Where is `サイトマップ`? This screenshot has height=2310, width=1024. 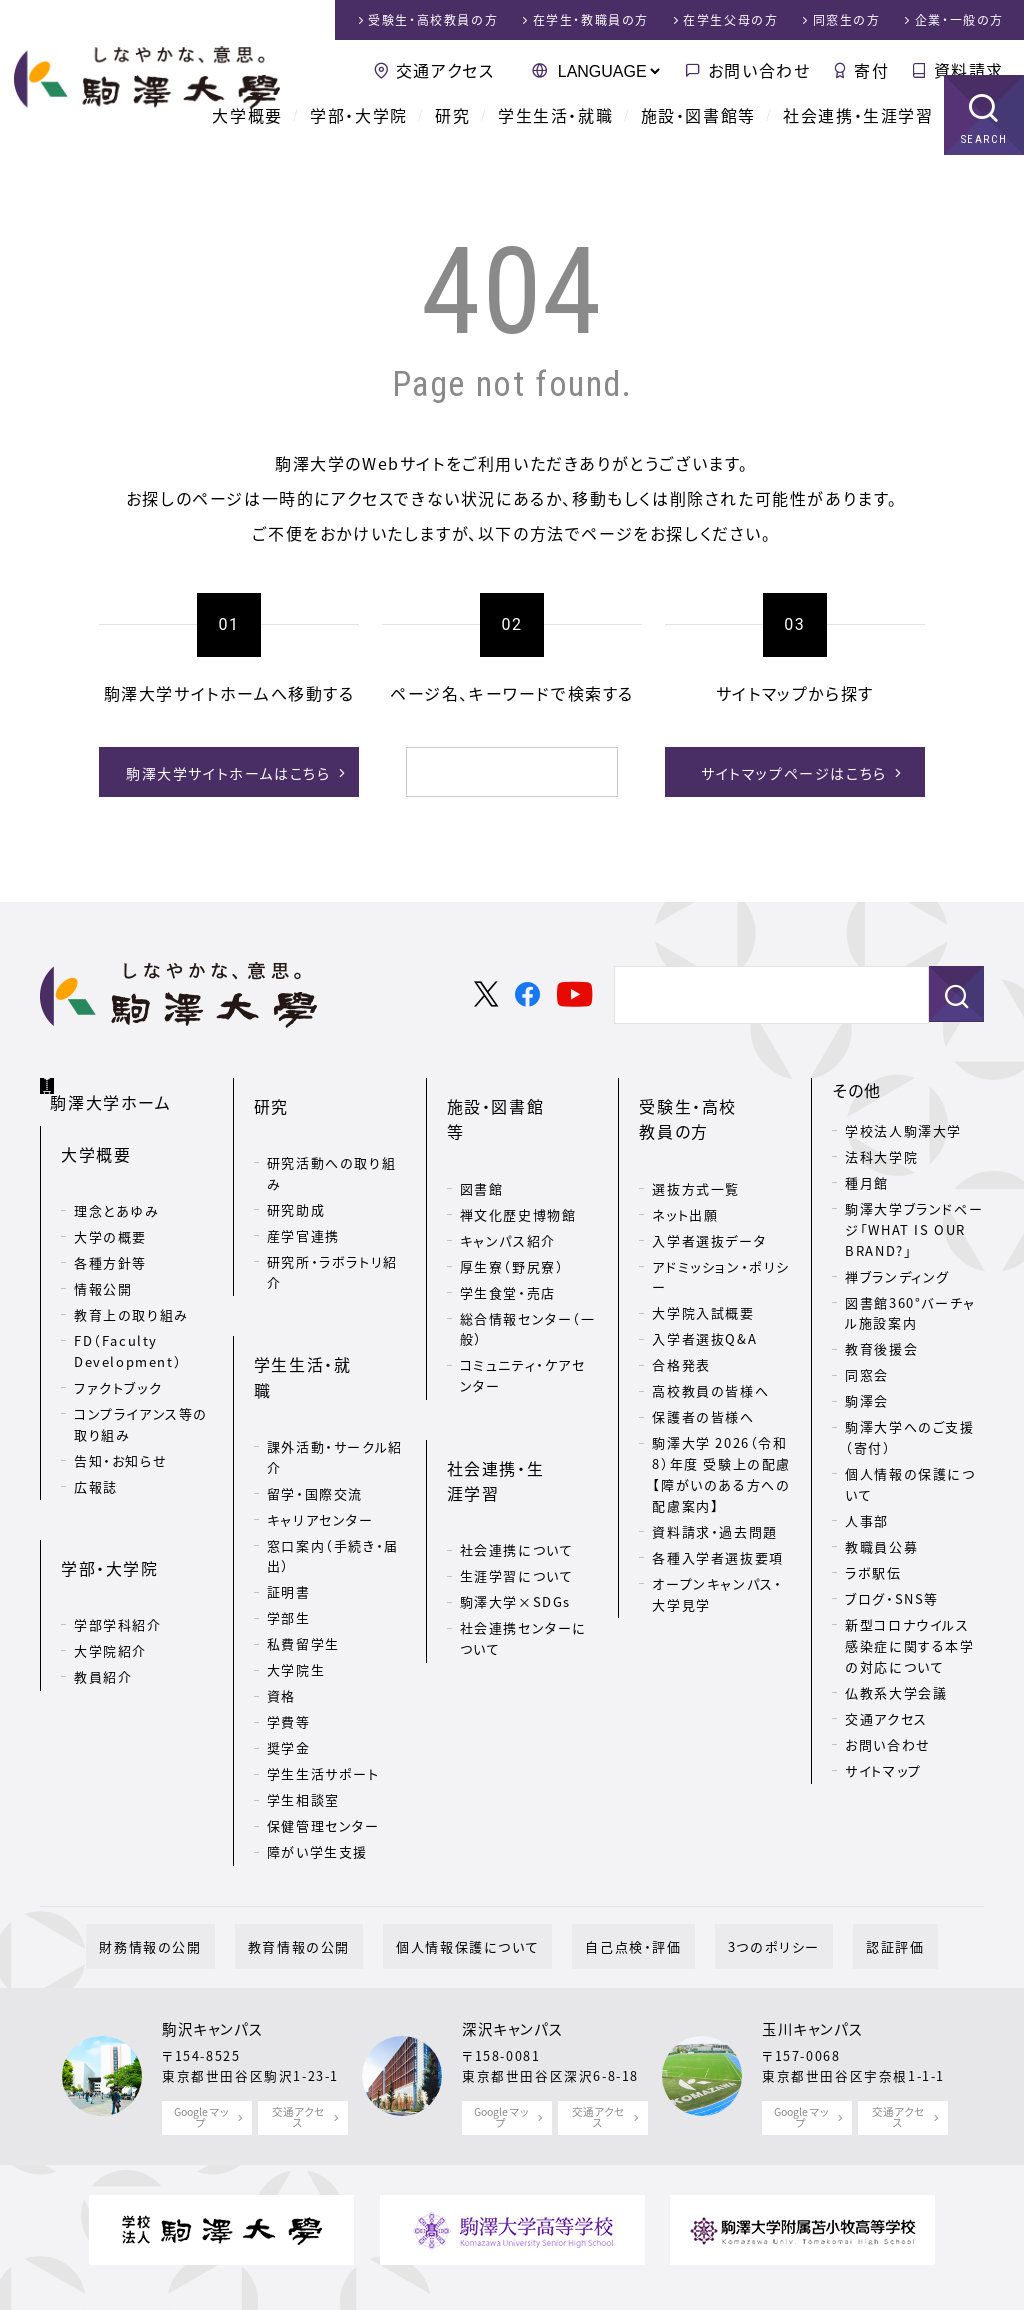 サイトマップ is located at coordinates (883, 1766).